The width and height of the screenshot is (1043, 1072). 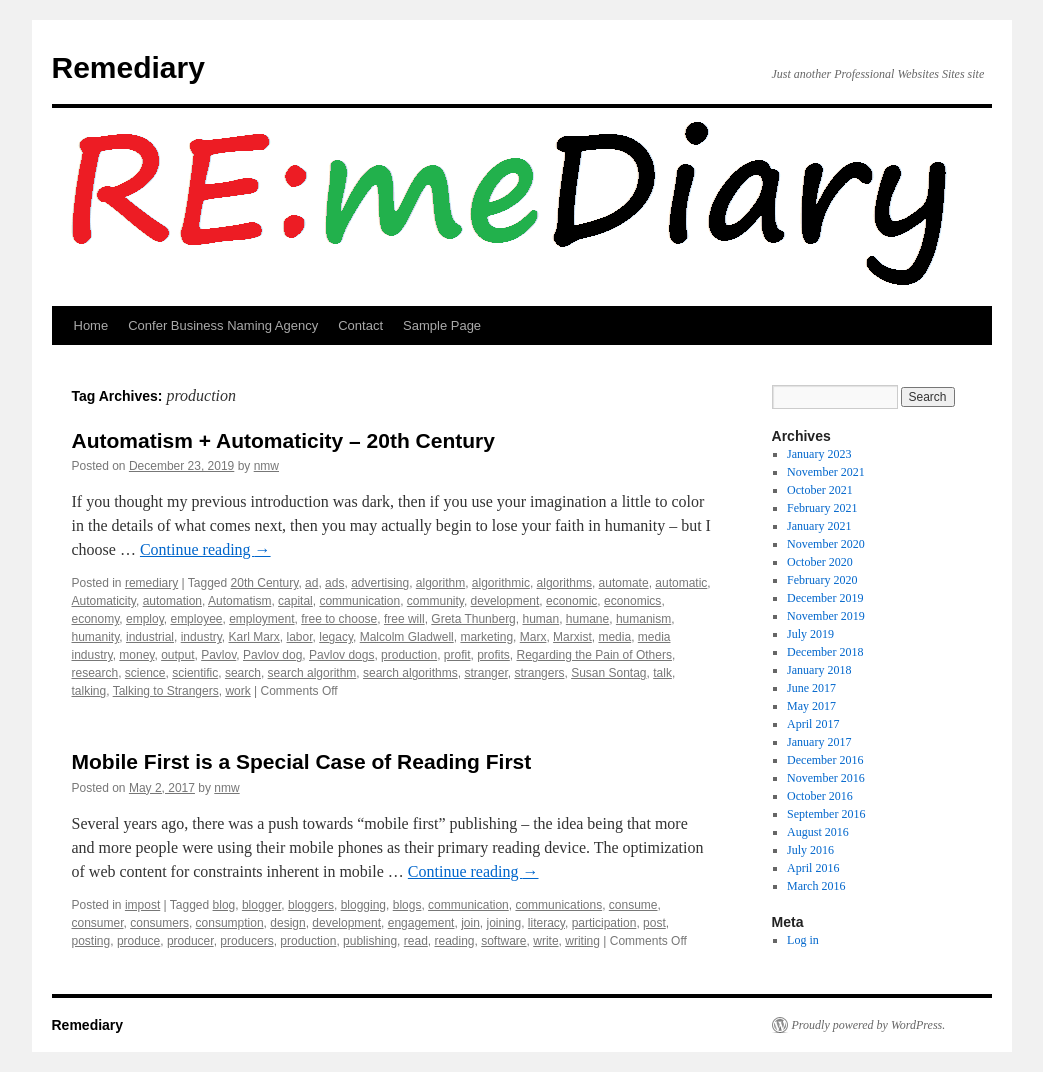 I want to click on automation, so click(x=172, y=601).